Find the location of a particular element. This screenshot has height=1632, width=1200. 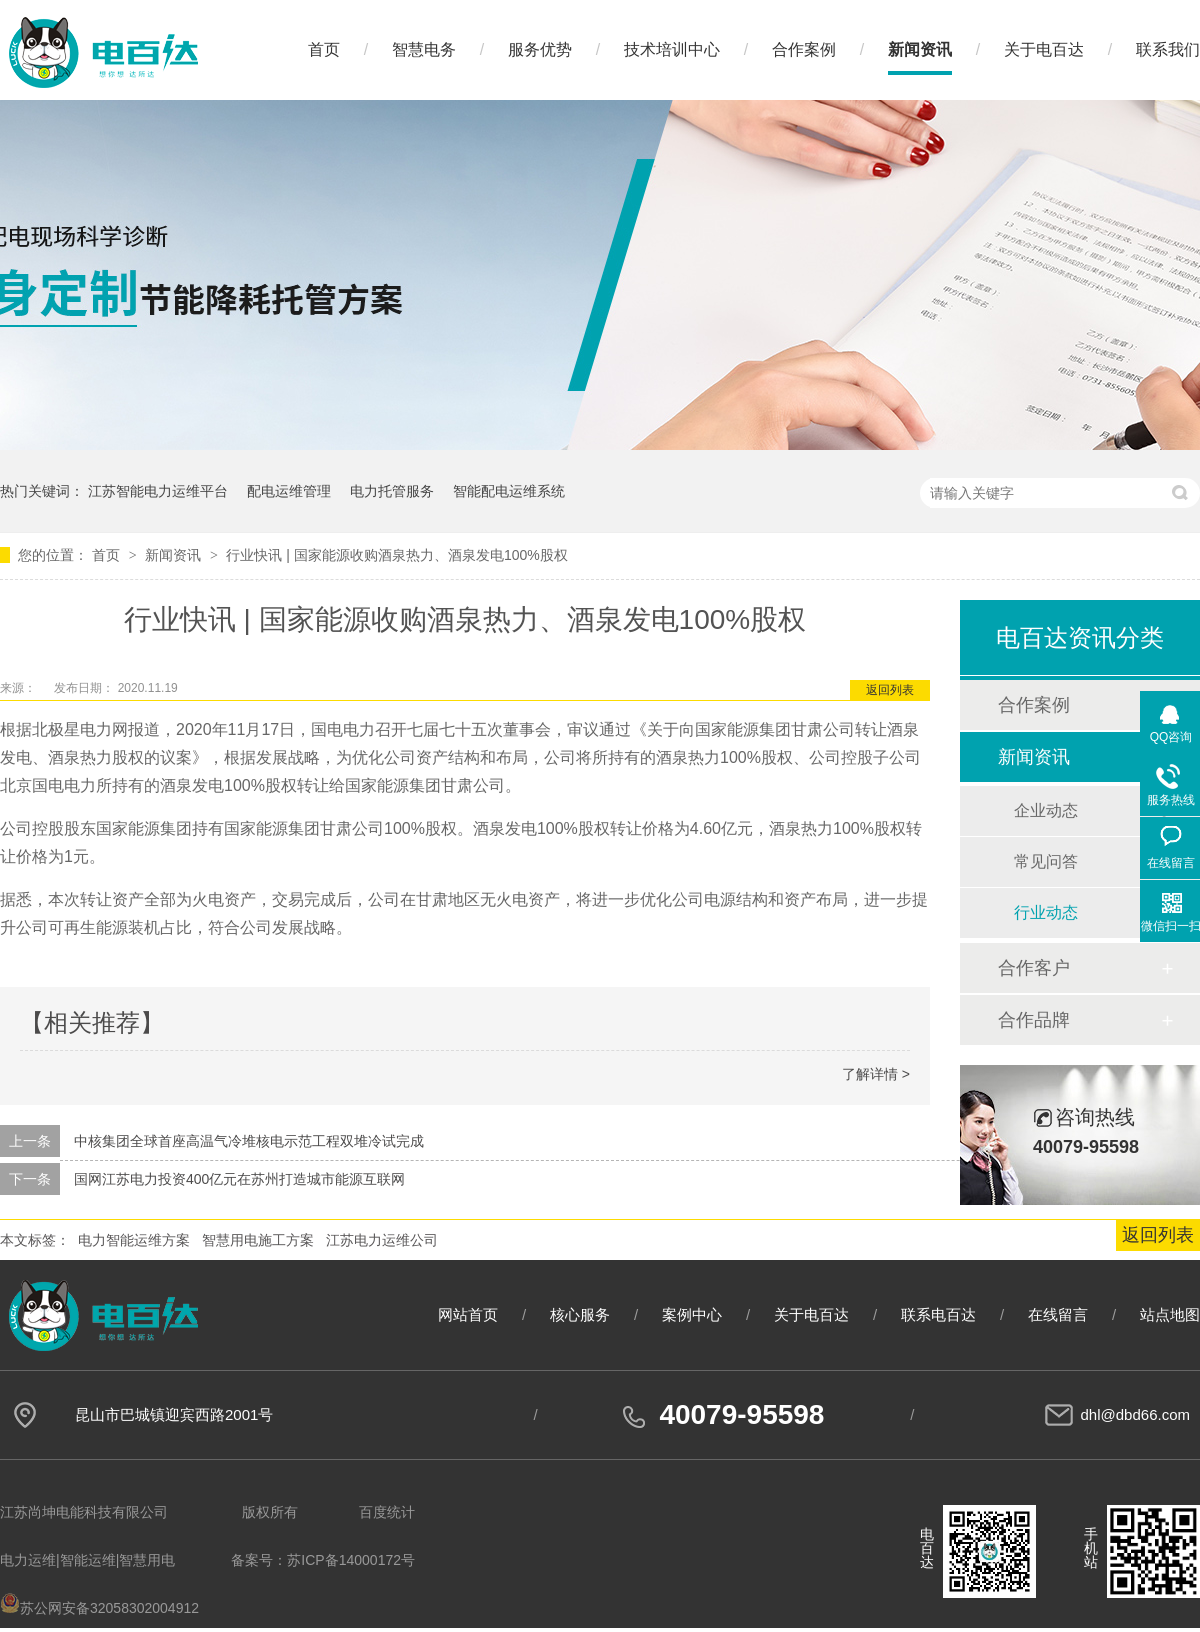

电力智能运维方案 is located at coordinates (134, 1240).